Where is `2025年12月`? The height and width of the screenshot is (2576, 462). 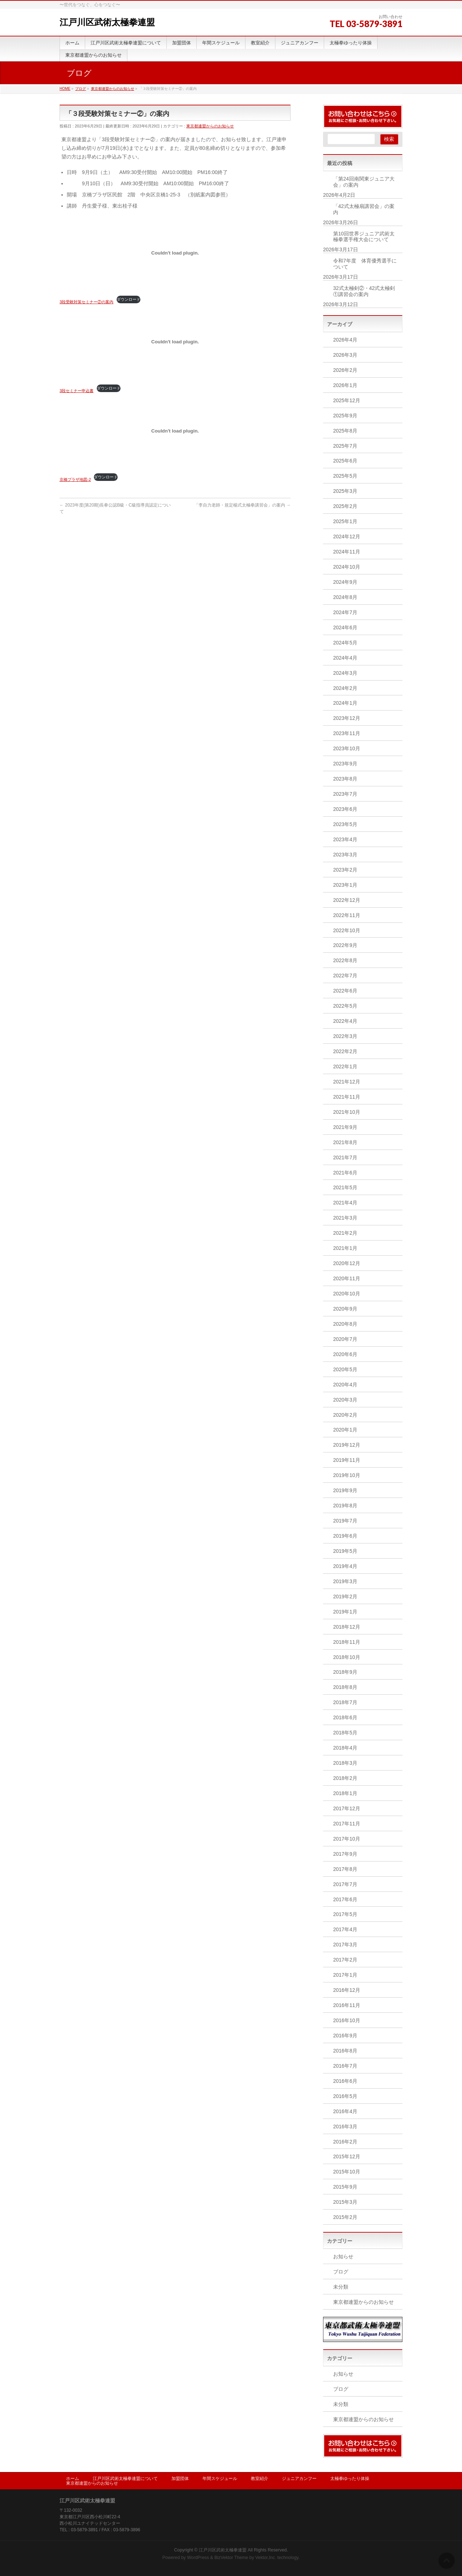 2025年12月 is located at coordinates (346, 400).